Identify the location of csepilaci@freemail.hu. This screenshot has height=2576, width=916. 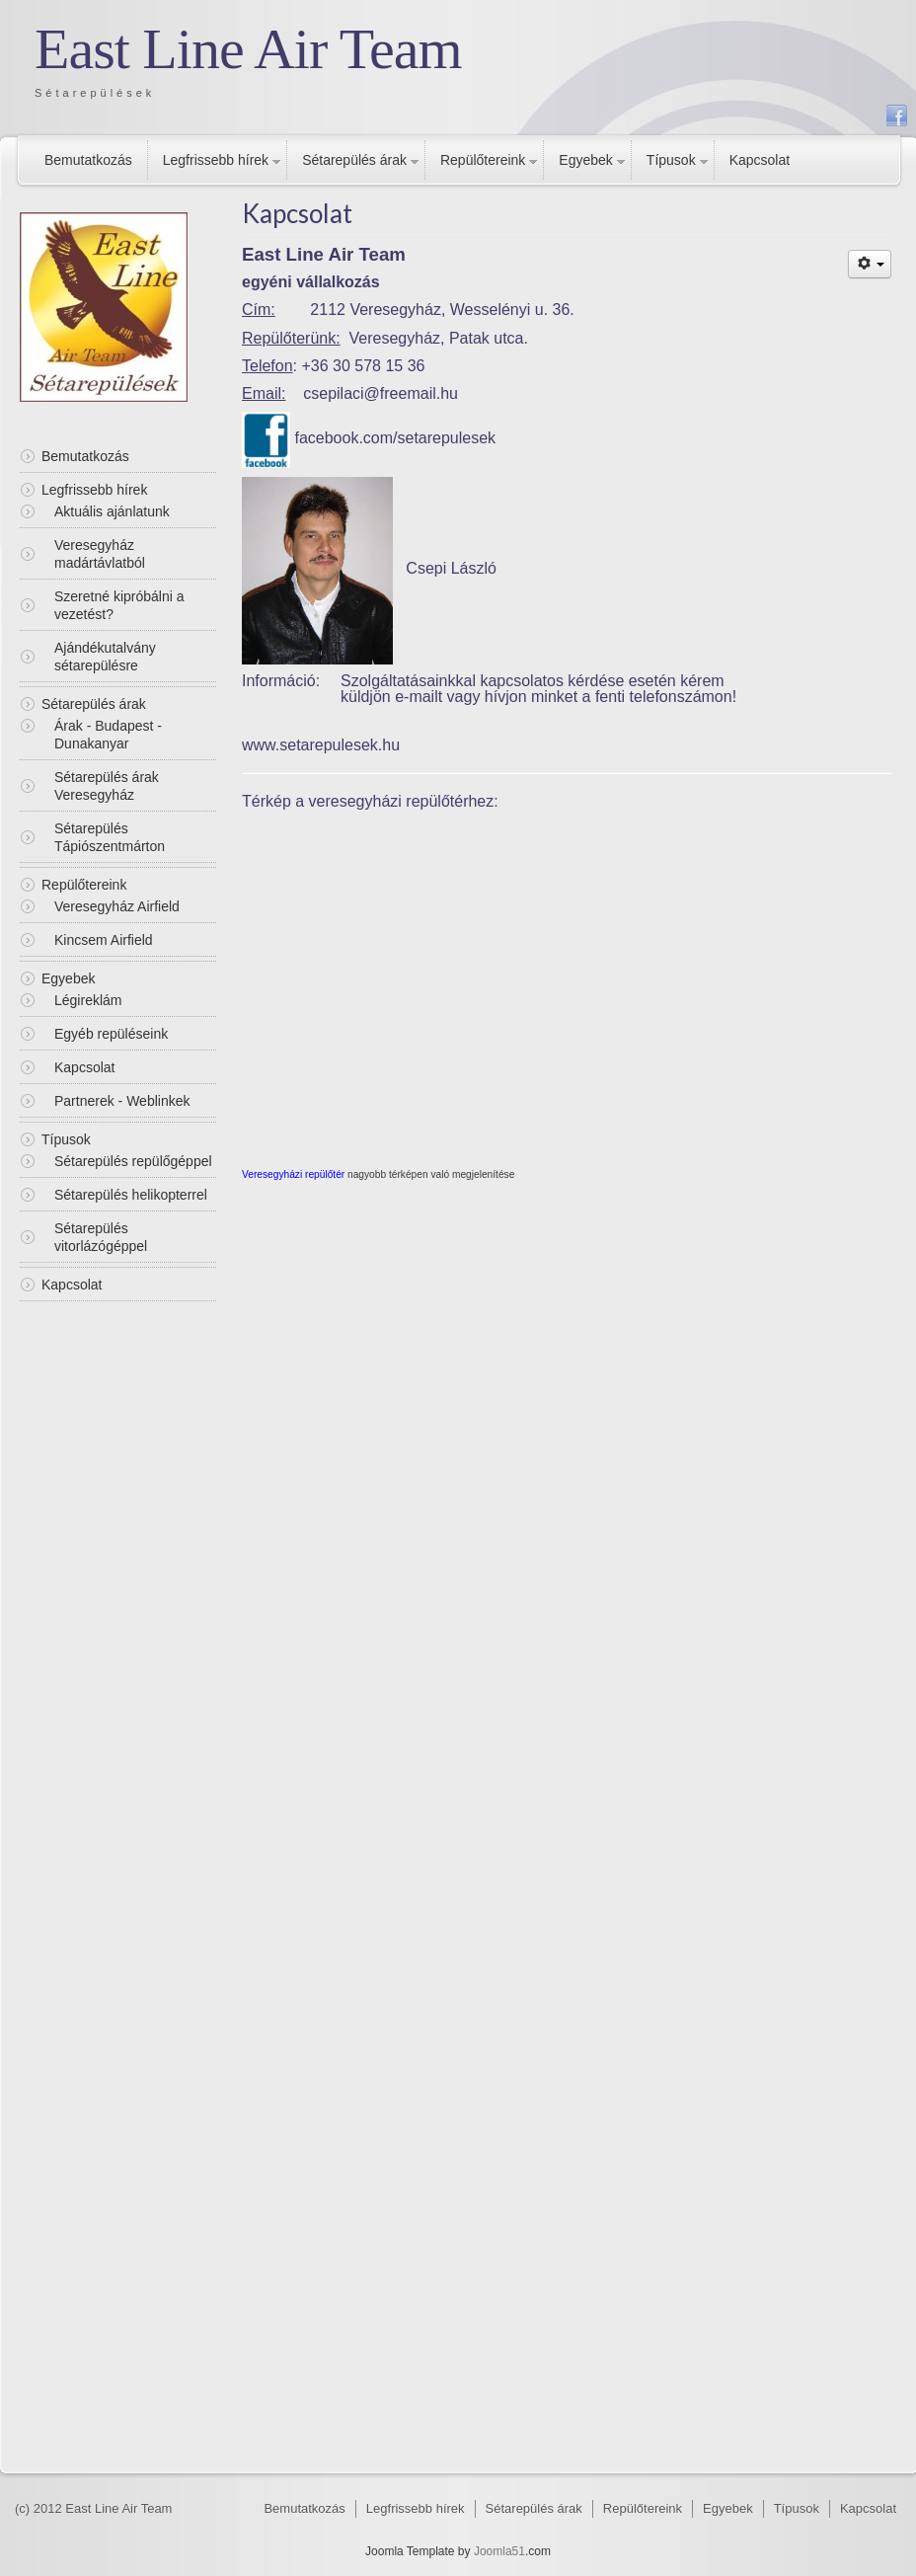
(380, 393).